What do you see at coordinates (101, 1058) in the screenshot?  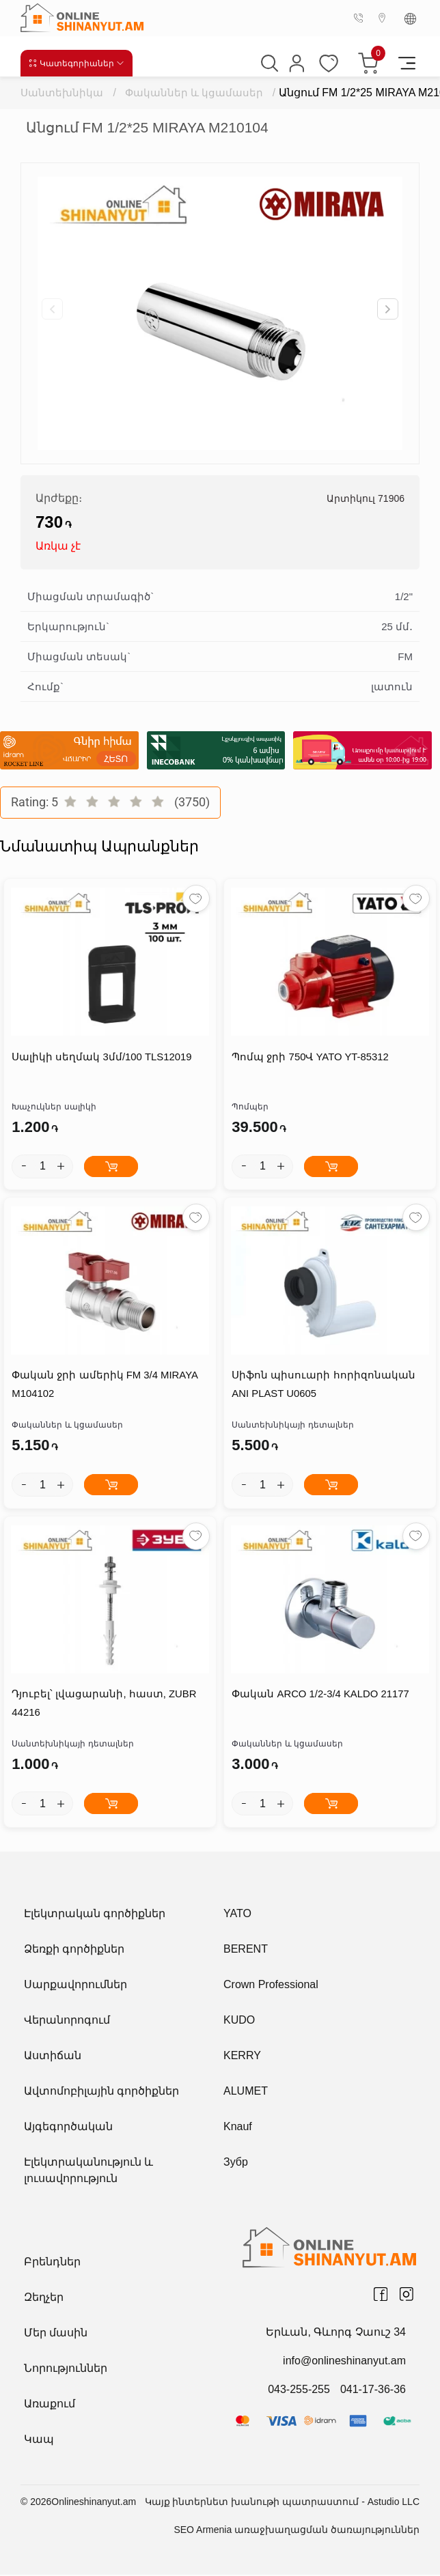 I see `Սալիկի սեղմակ 3մմ/100 TLS12019` at bounding box center [101, 1058].